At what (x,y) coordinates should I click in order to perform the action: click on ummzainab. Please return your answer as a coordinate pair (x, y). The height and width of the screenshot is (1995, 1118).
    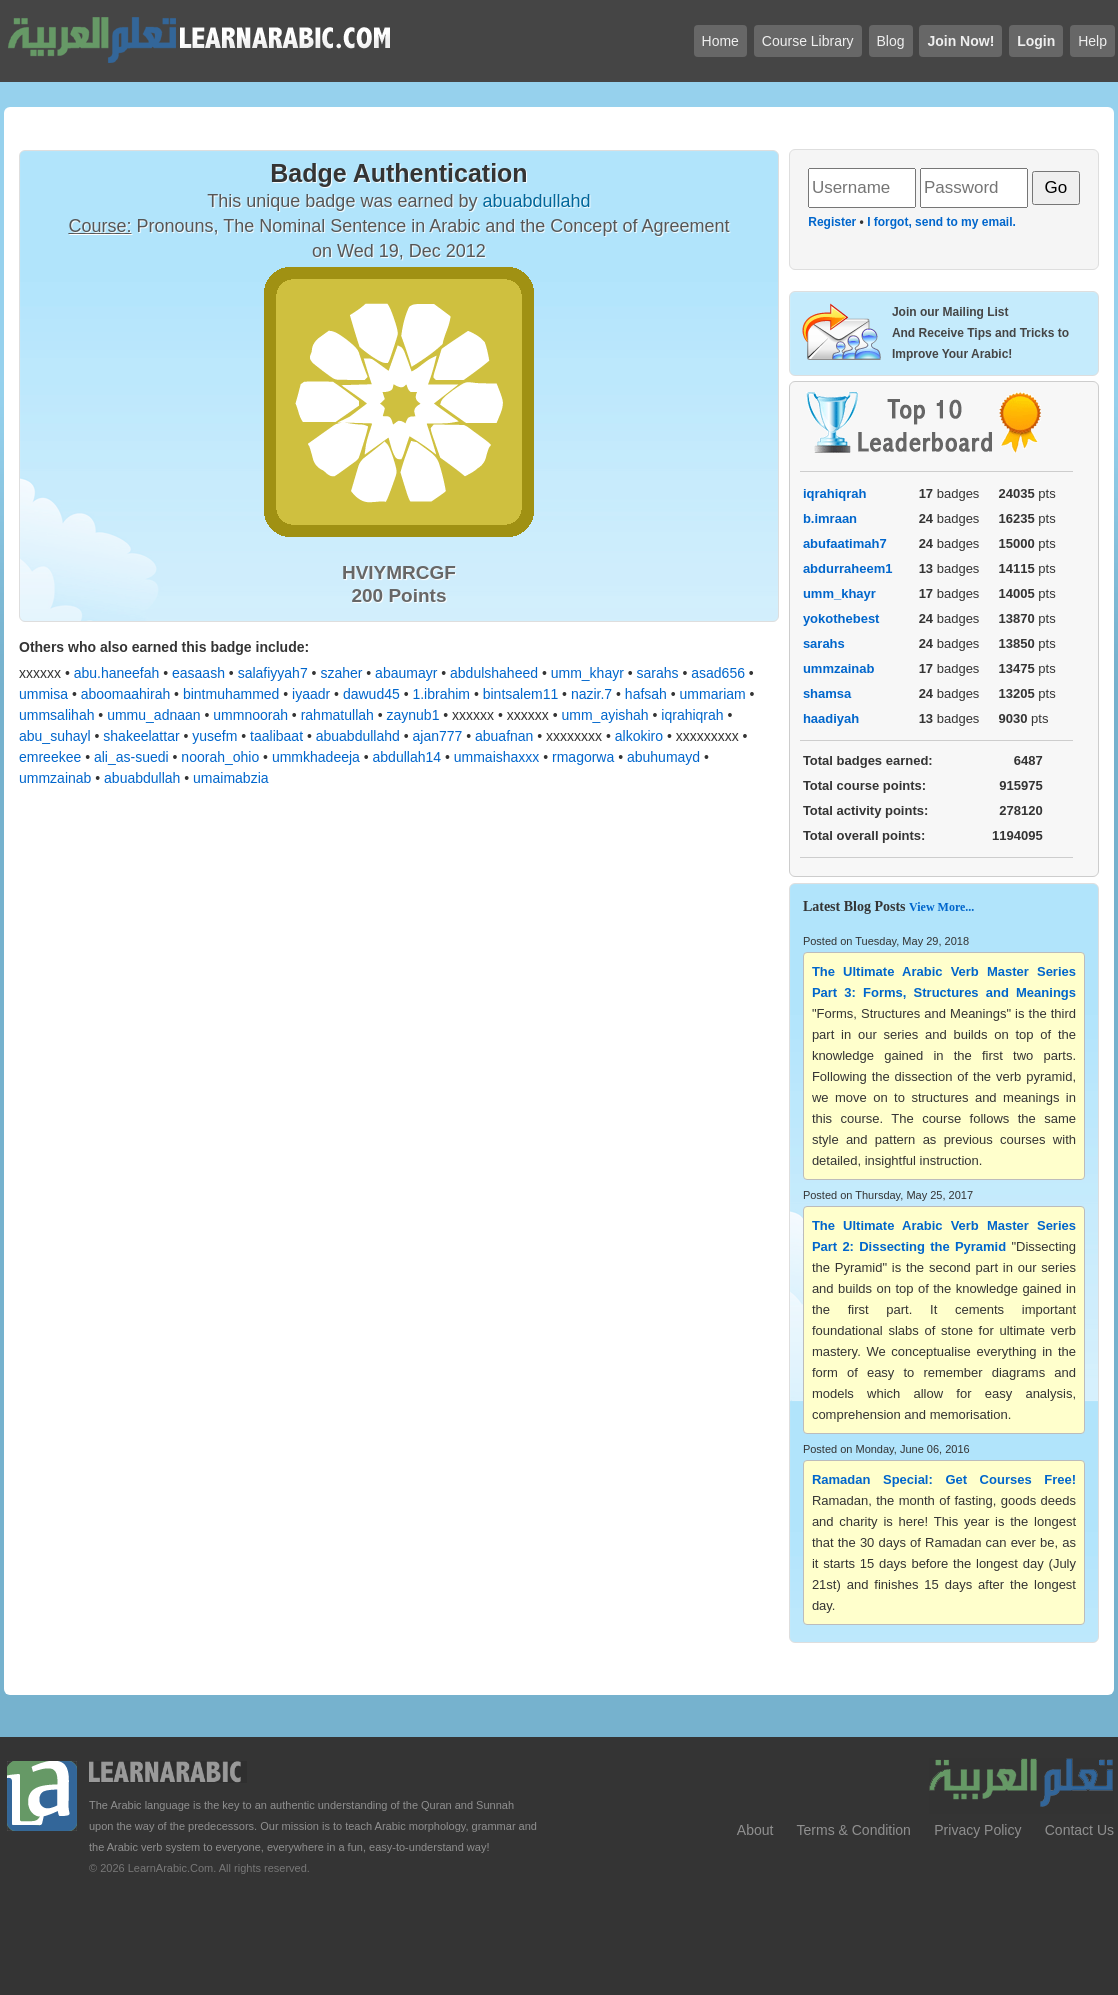
    Looking at the image, I should click on (55, 778).